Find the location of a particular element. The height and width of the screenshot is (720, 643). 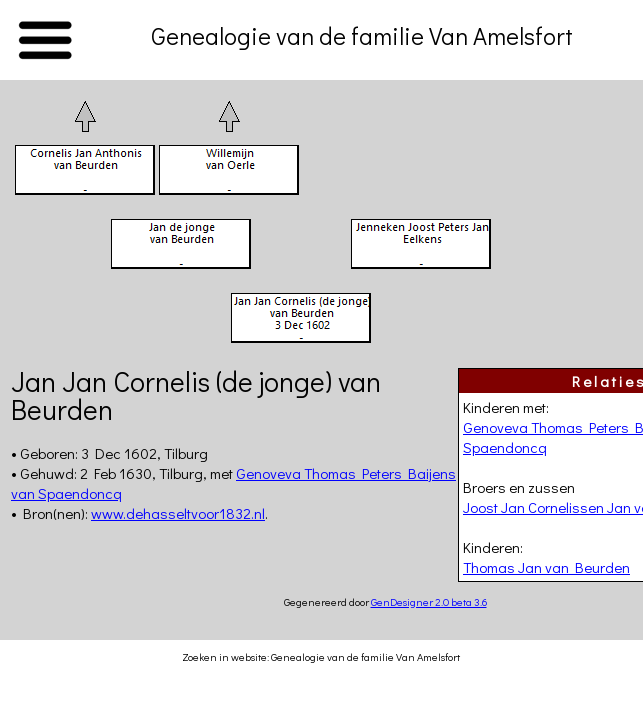

GenDesigner 2.0 beta 3.6 is located at coordinates (429, 601).